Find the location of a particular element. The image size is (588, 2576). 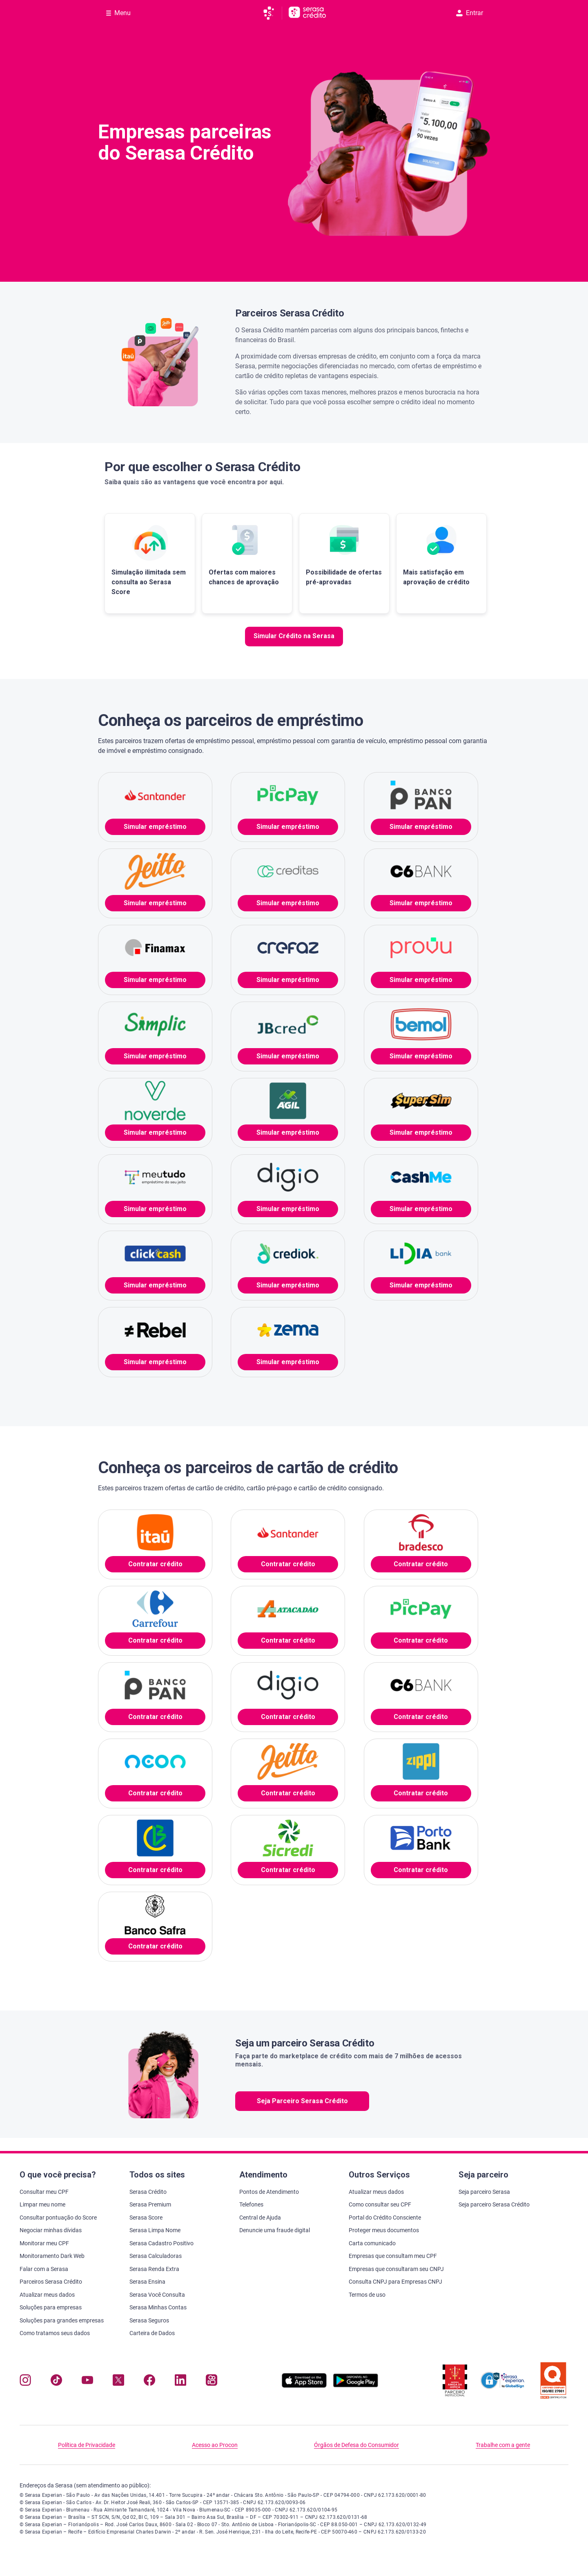

Denuncie uma fraude digital is located at coordinates (274, 2230).